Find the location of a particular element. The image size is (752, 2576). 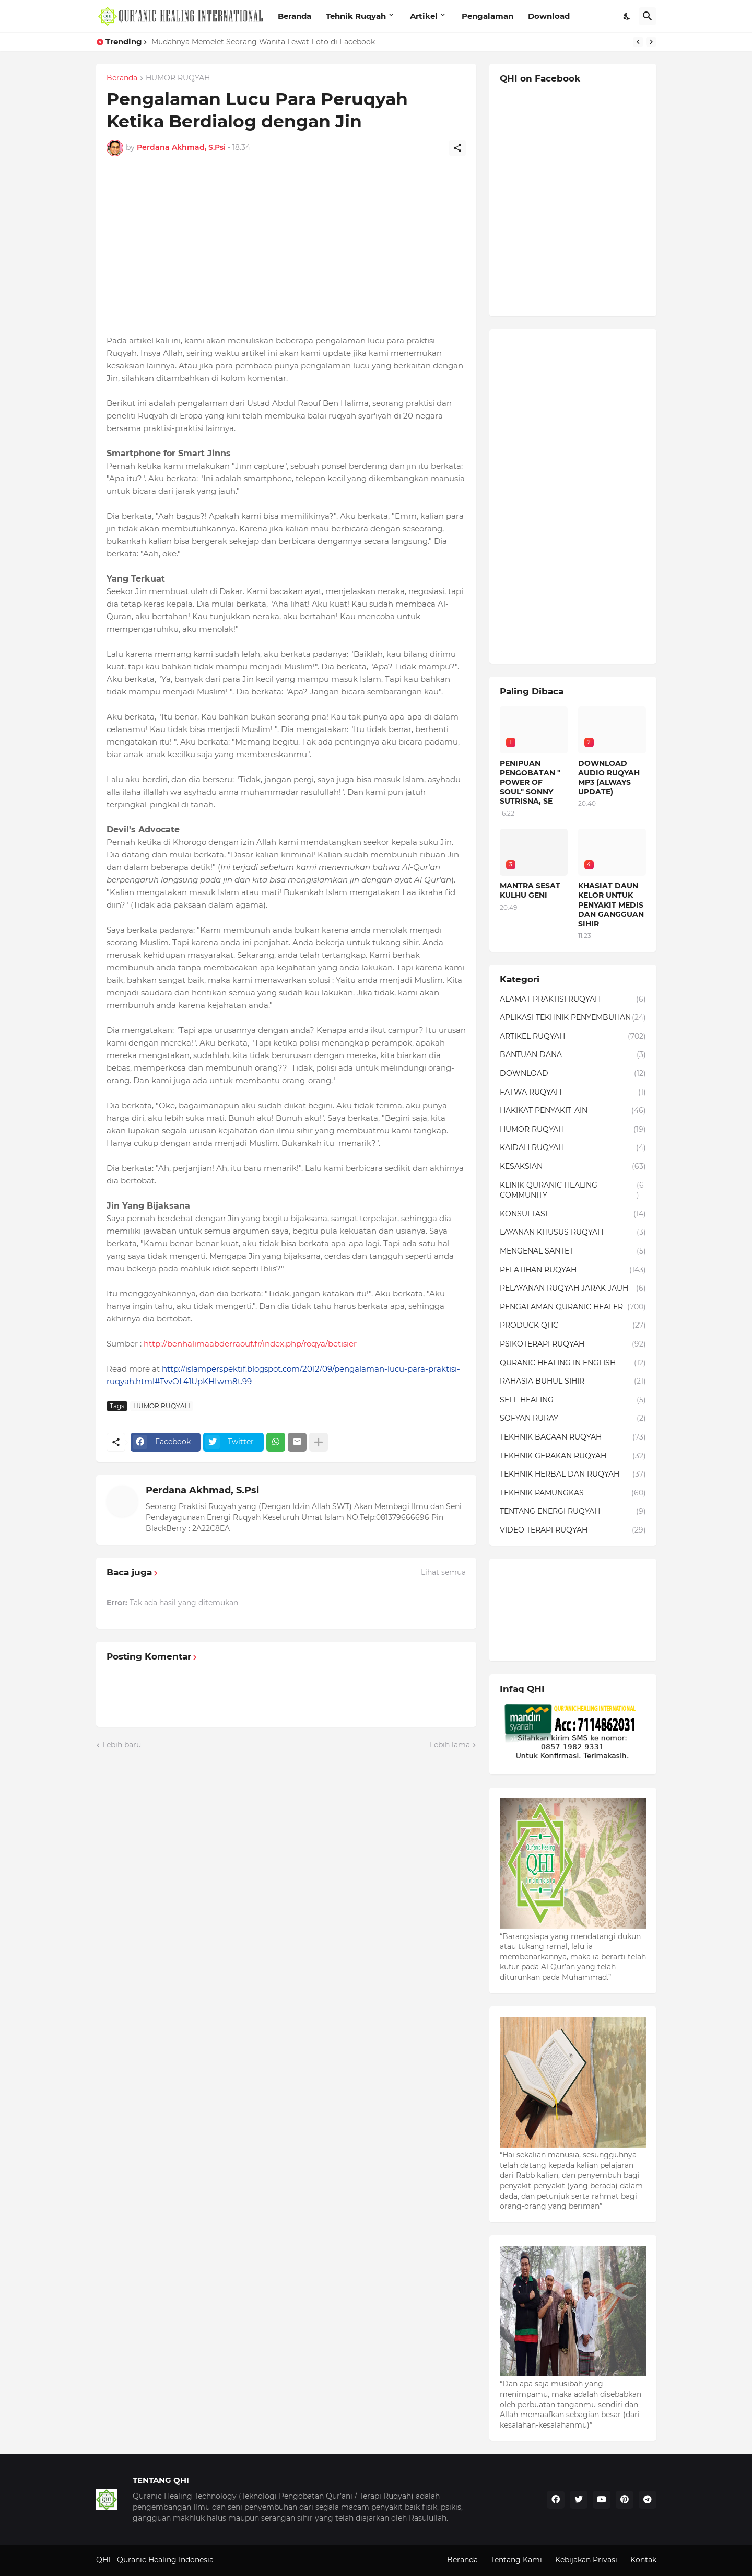

ARTIKEL RUQYAH is located at coordinates (573, 1036).